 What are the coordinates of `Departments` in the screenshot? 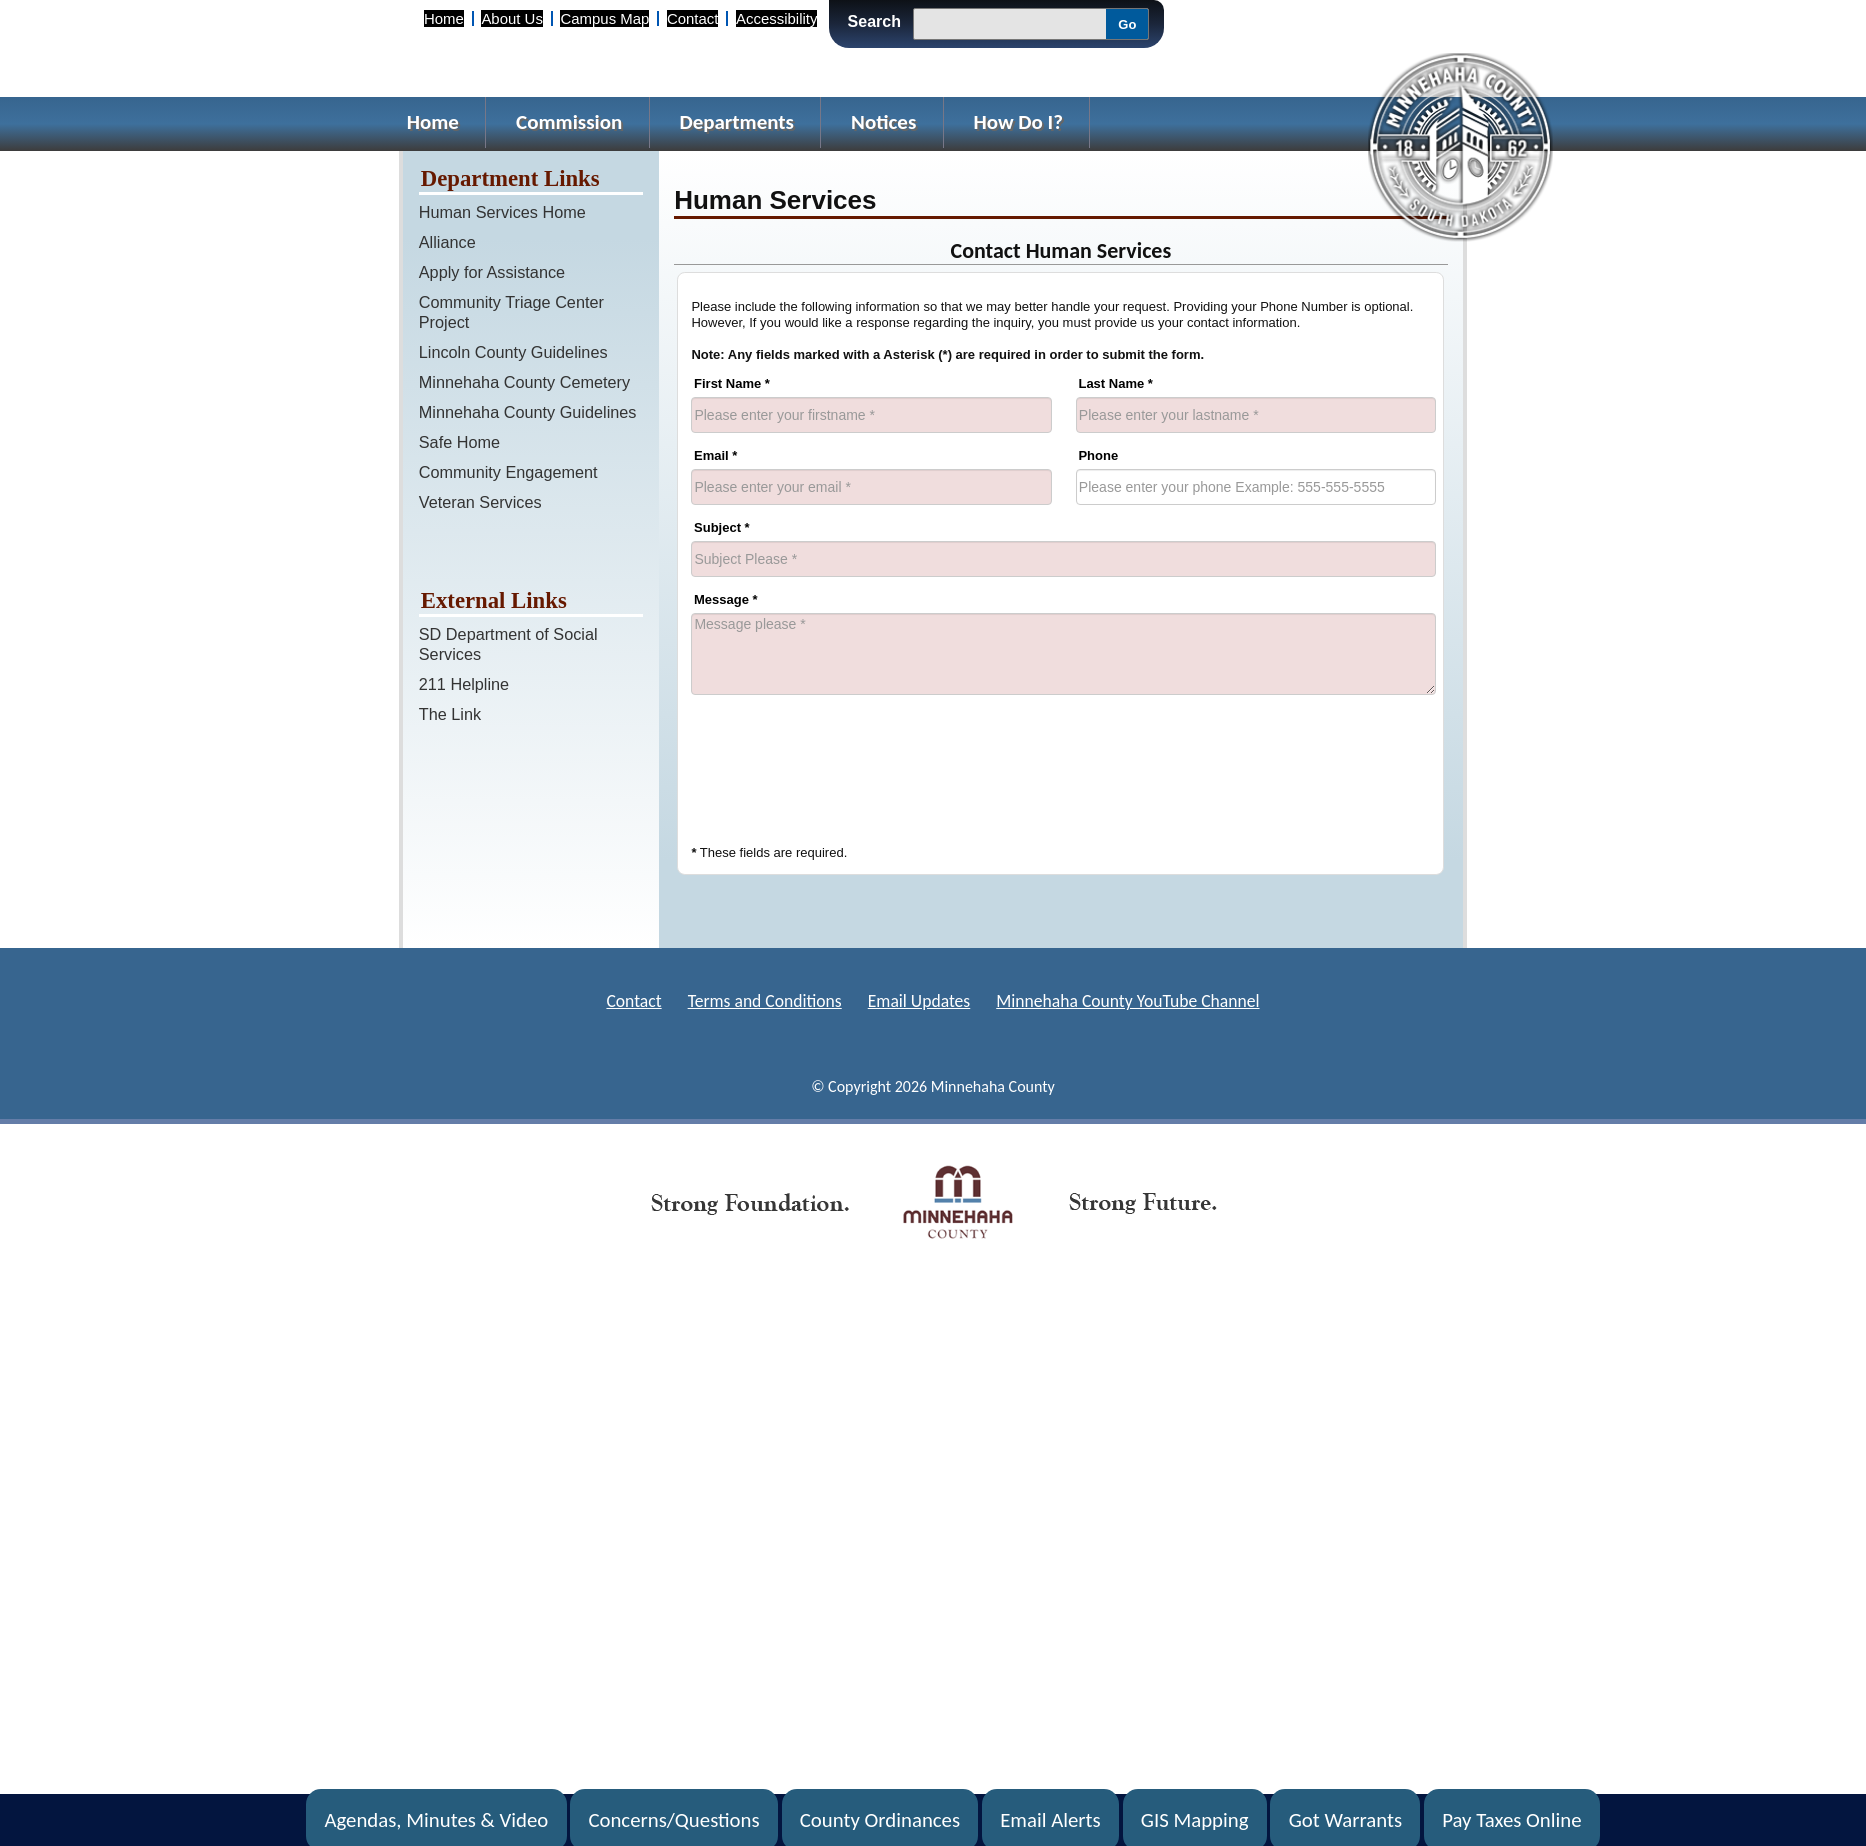 It's located at (736, 122).